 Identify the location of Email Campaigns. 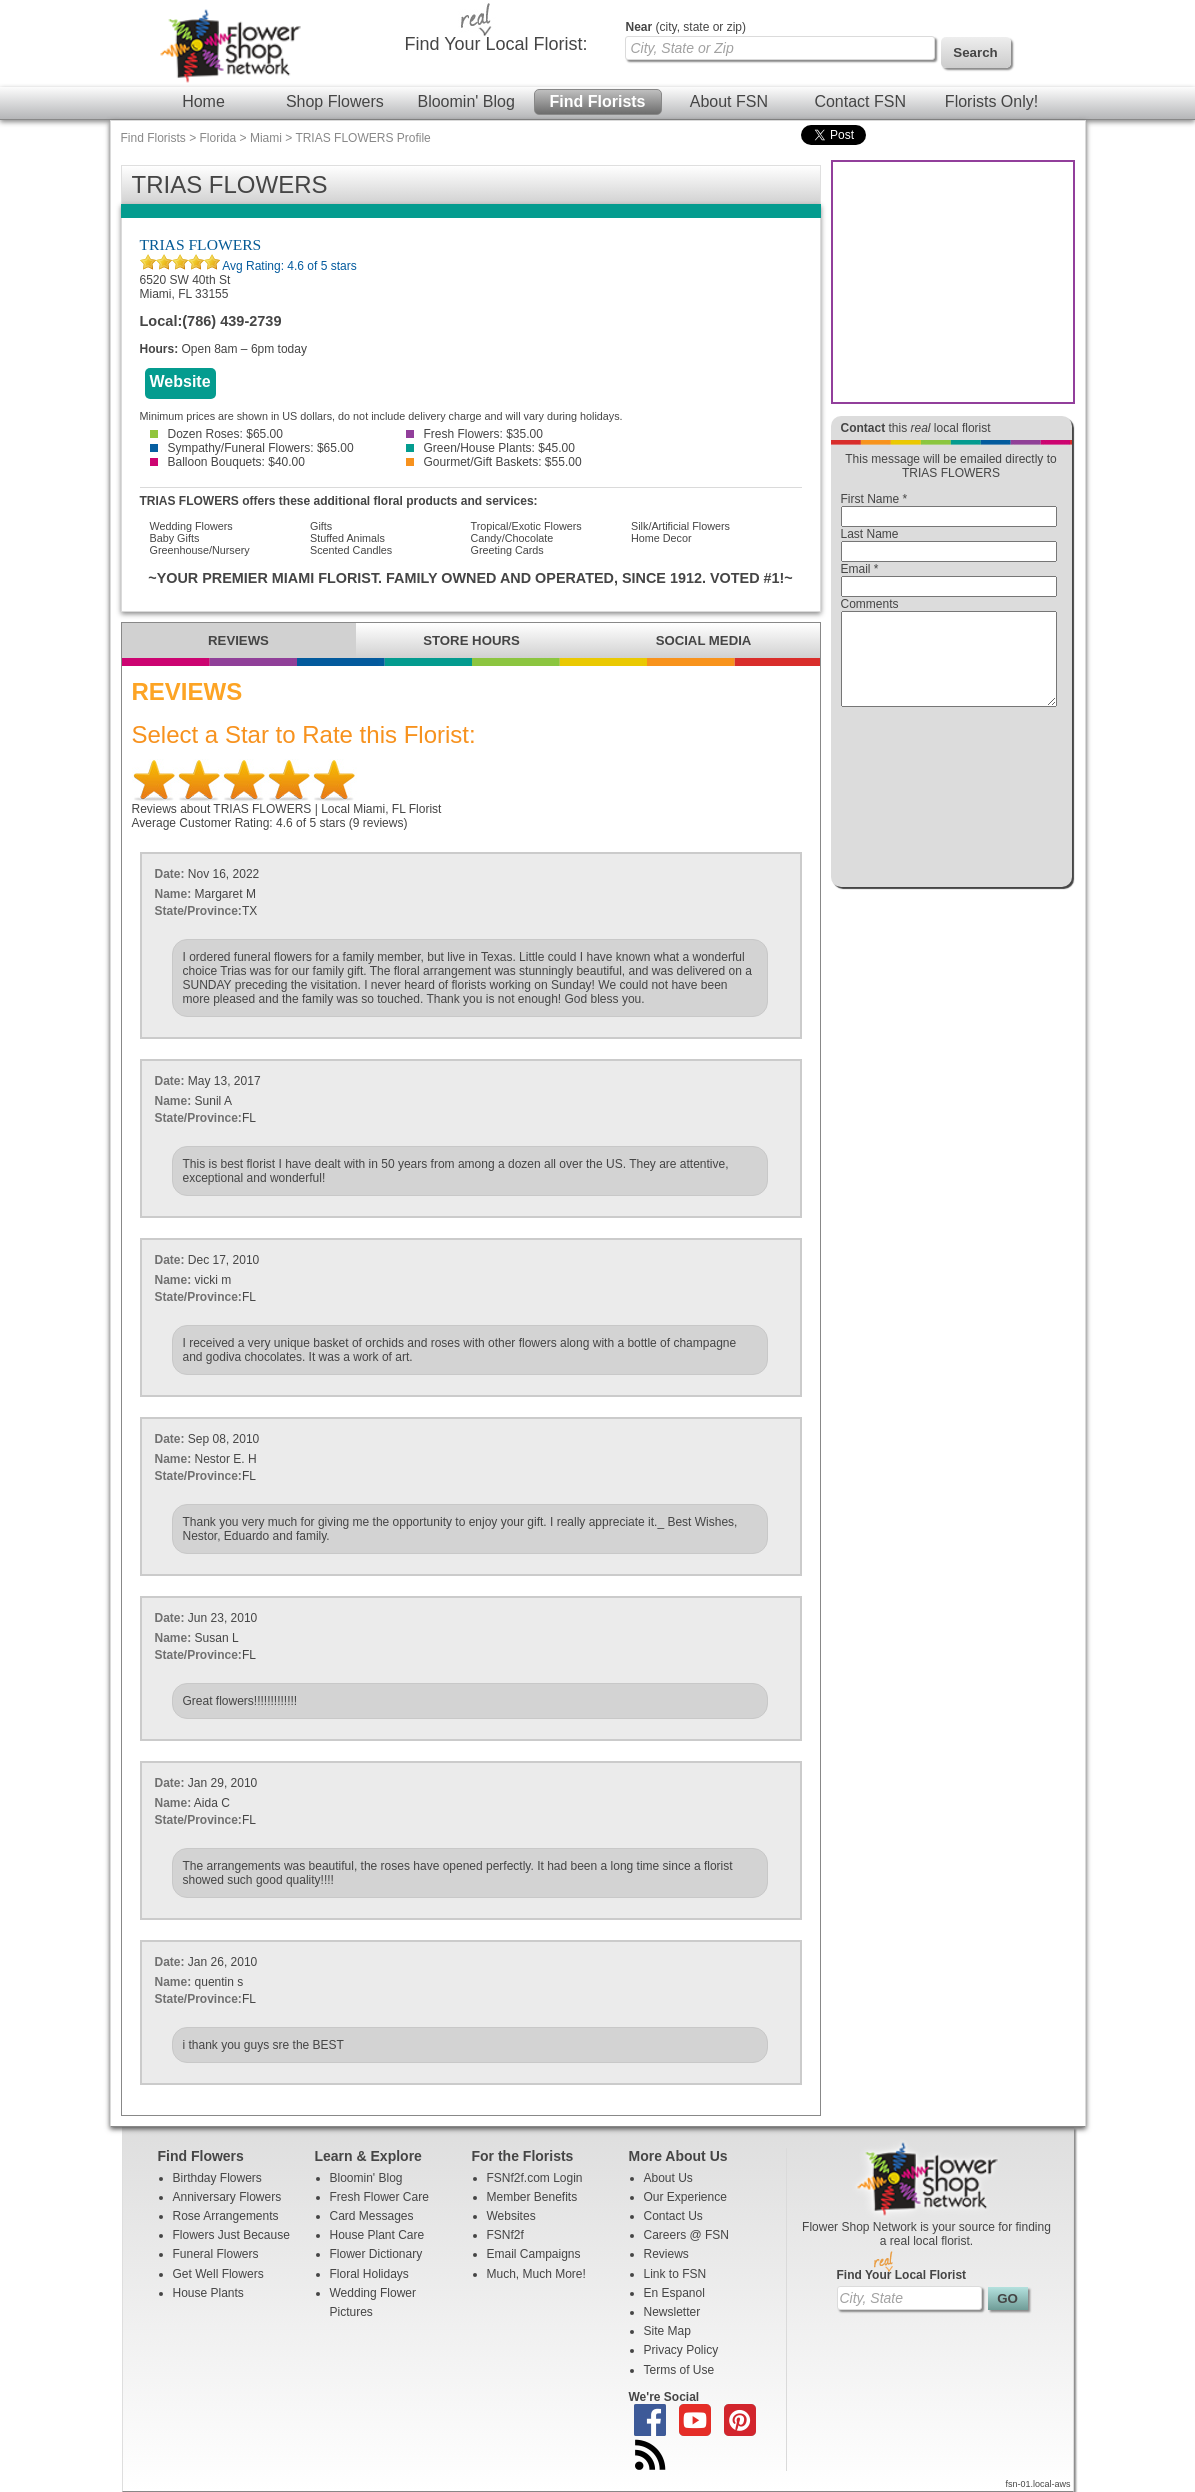
(534, 2254).